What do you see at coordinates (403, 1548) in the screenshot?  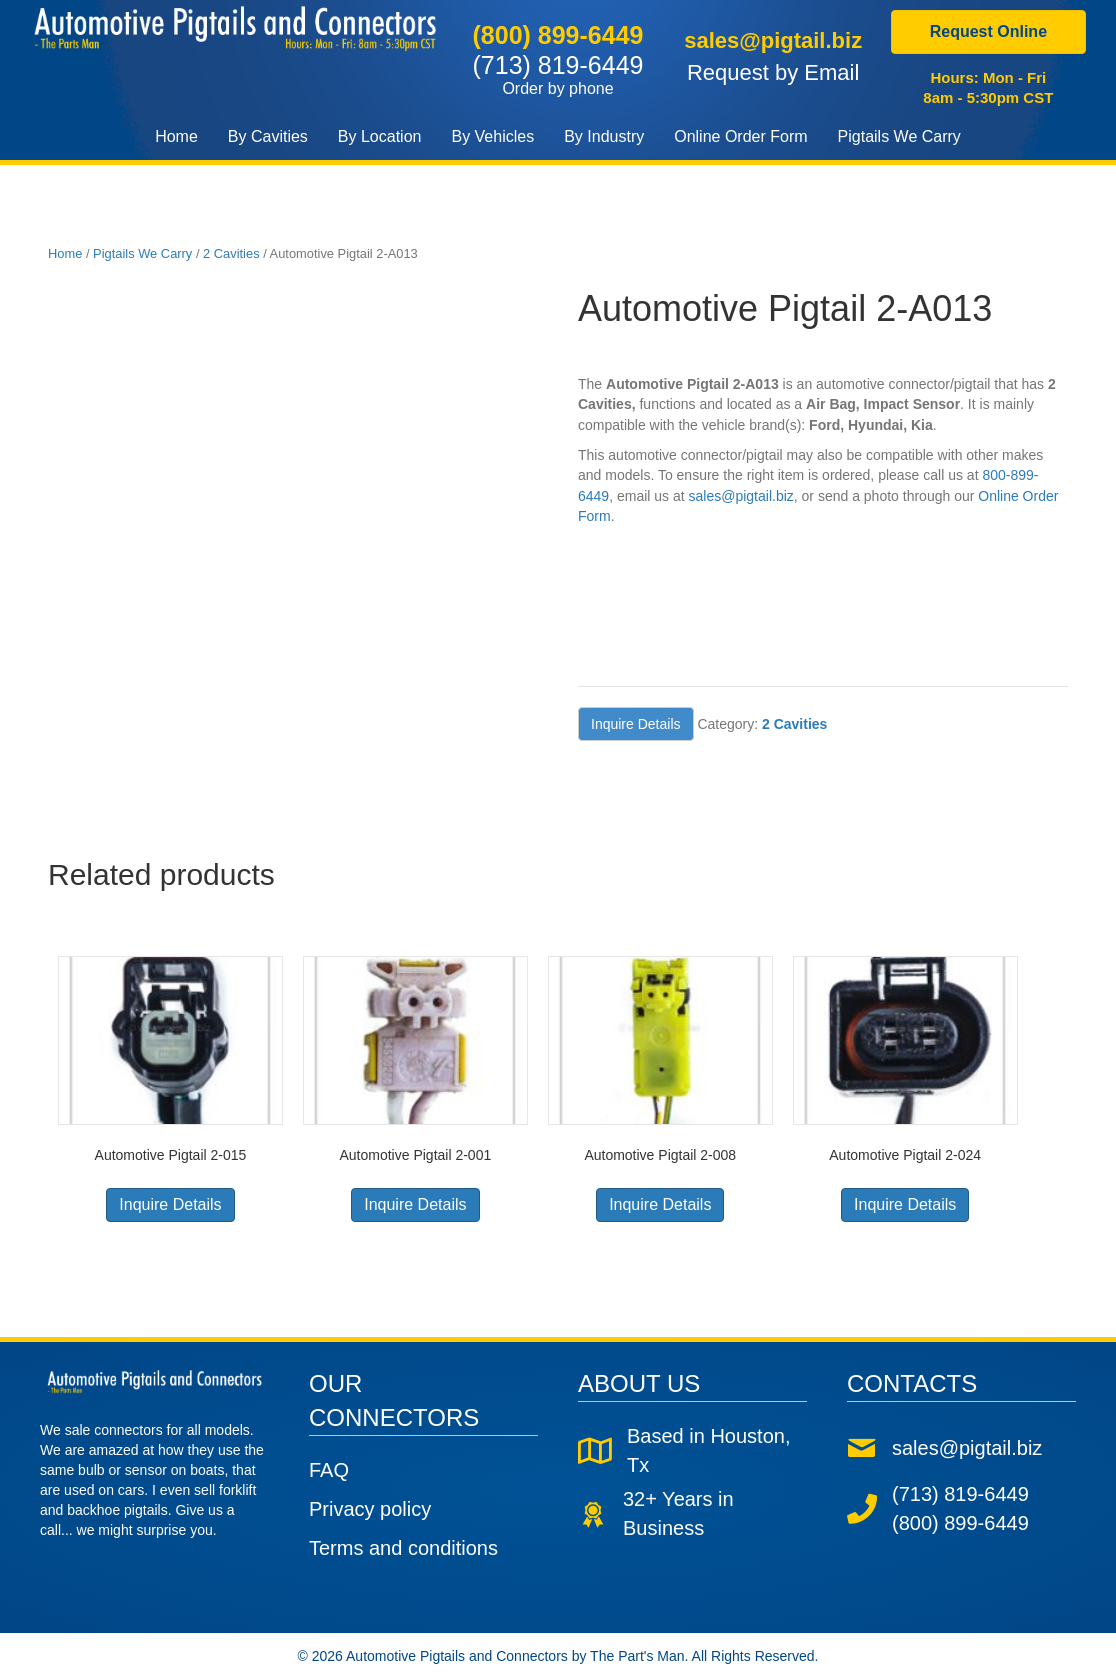 I see `Terms and conditions` at bounding box center [403, 1548].